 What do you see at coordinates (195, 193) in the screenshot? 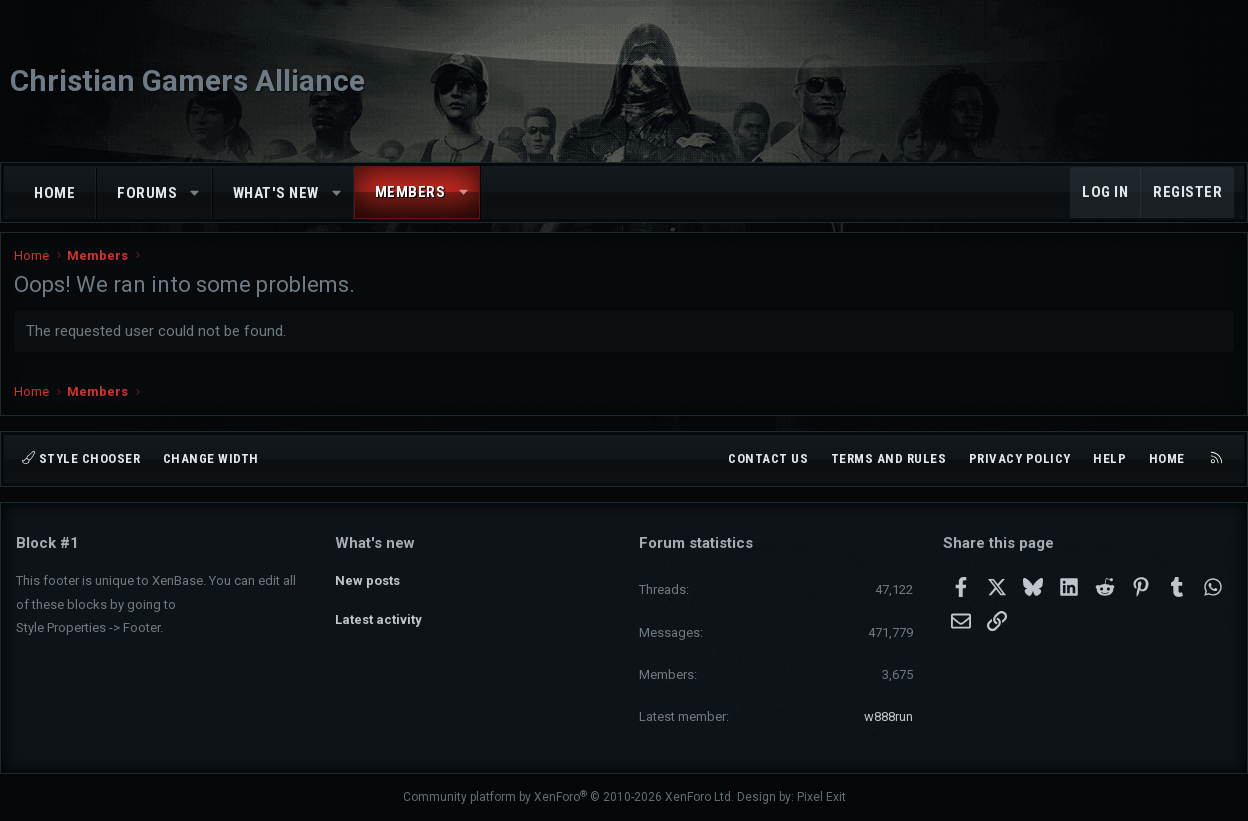
I see `[button]` at bounding box center [195, 193].